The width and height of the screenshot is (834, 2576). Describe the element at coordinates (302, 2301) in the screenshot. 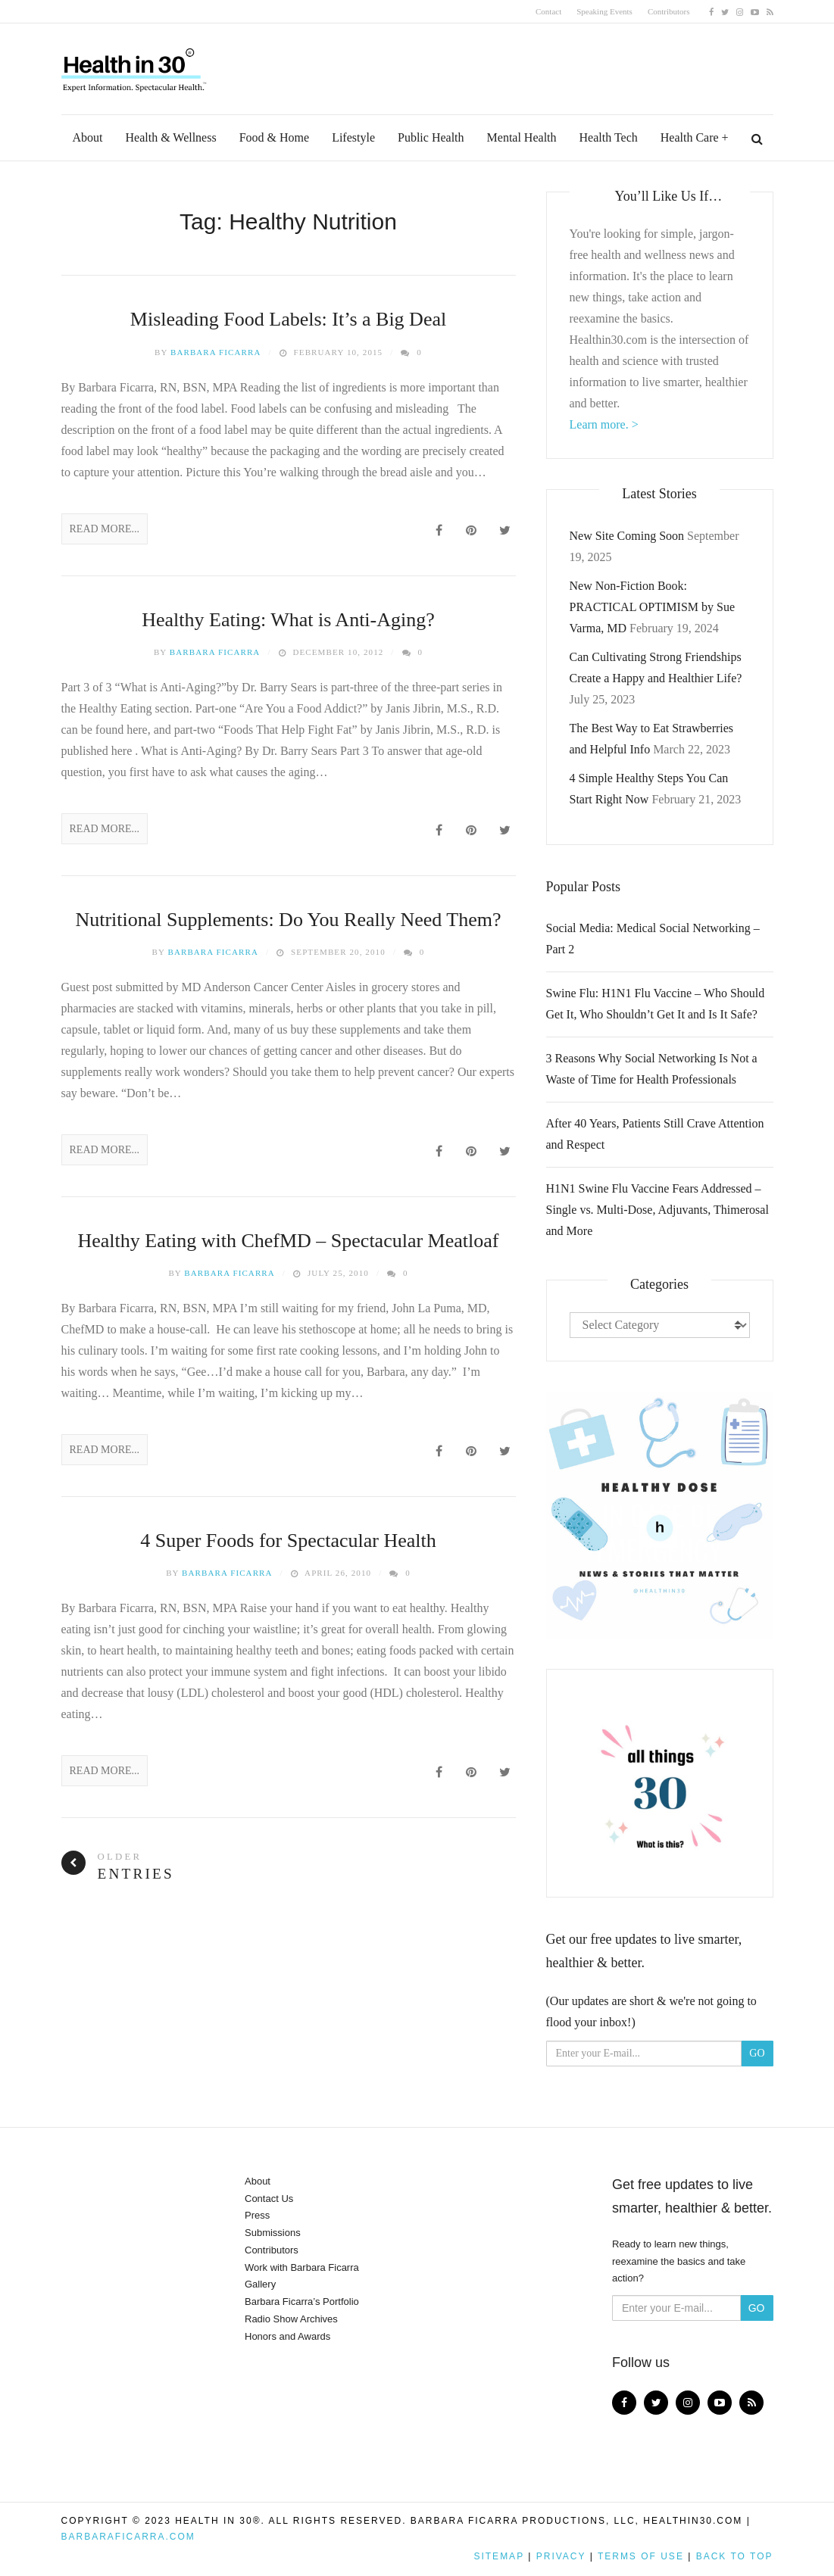

I see `Barbara Ficarra’s Portfolio` at that location.